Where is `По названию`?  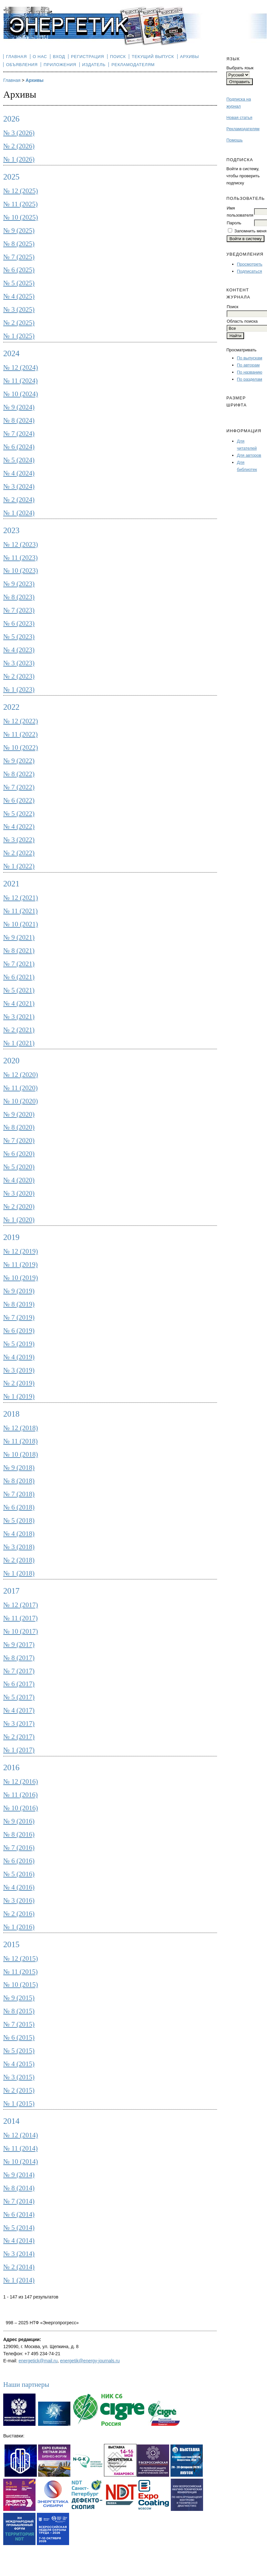 По названию is located at coordinates (249, 372).